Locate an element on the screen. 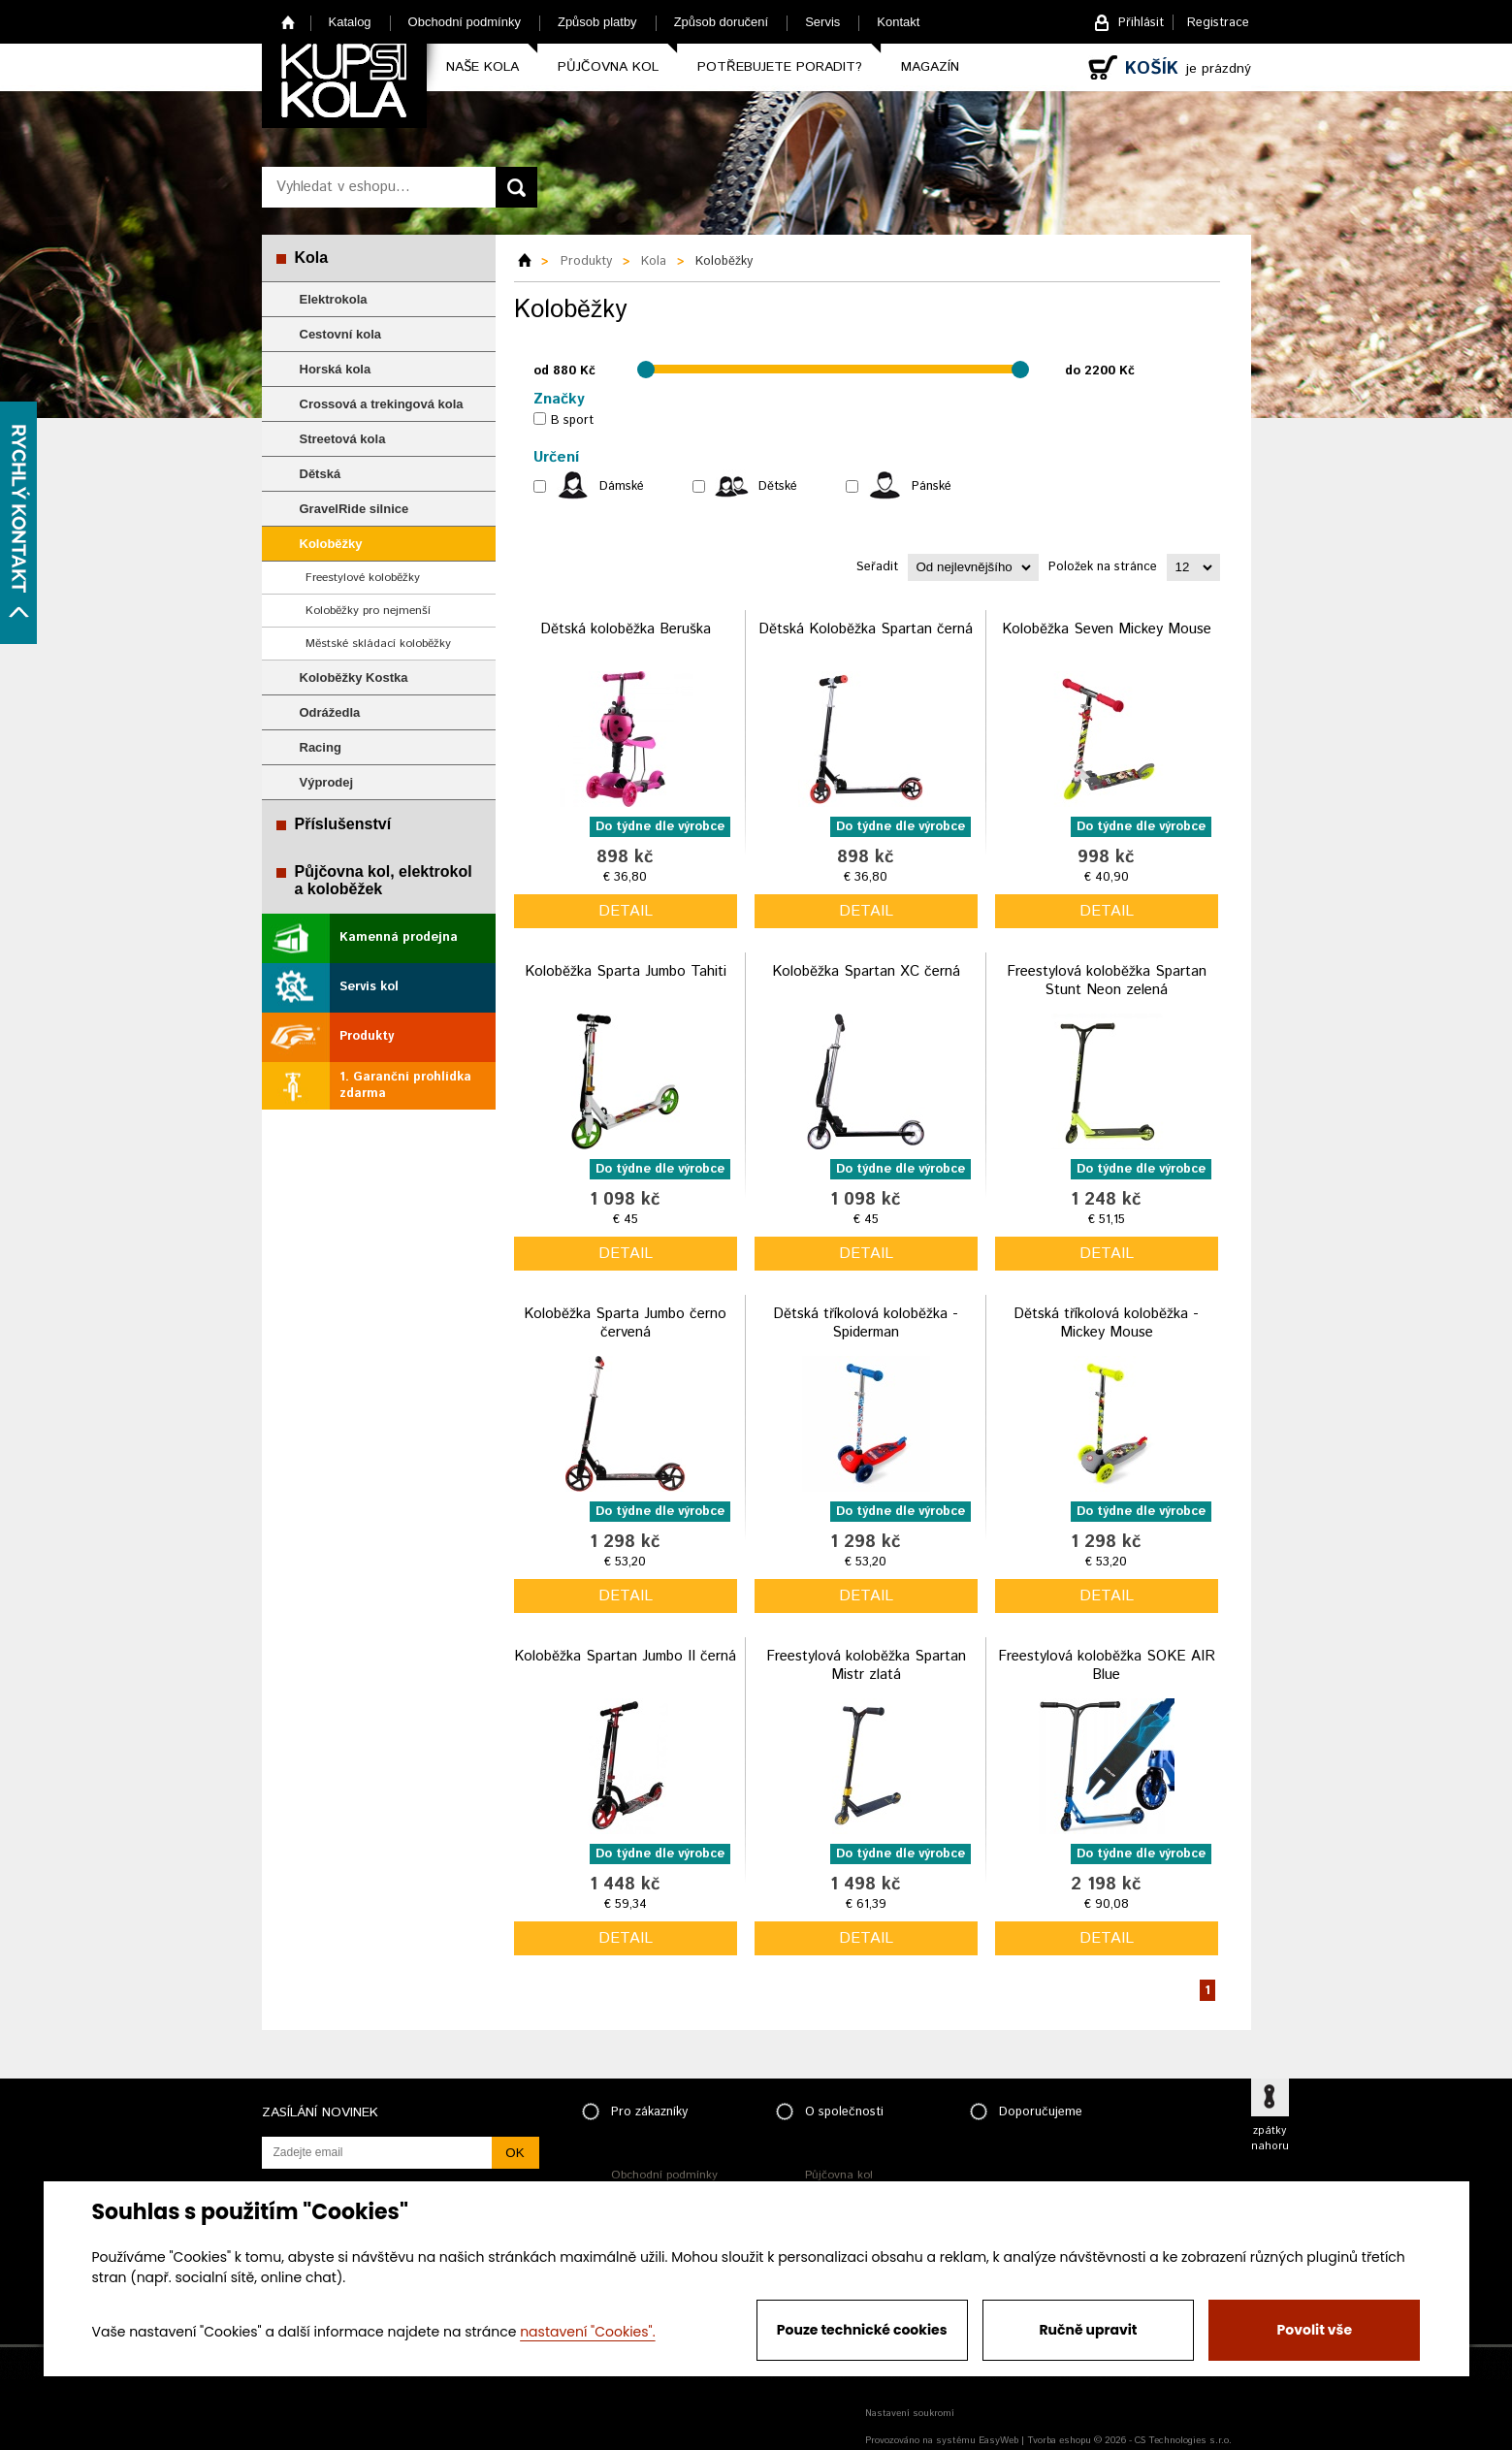  Způsob doručení is located at coordinates (721, 22).